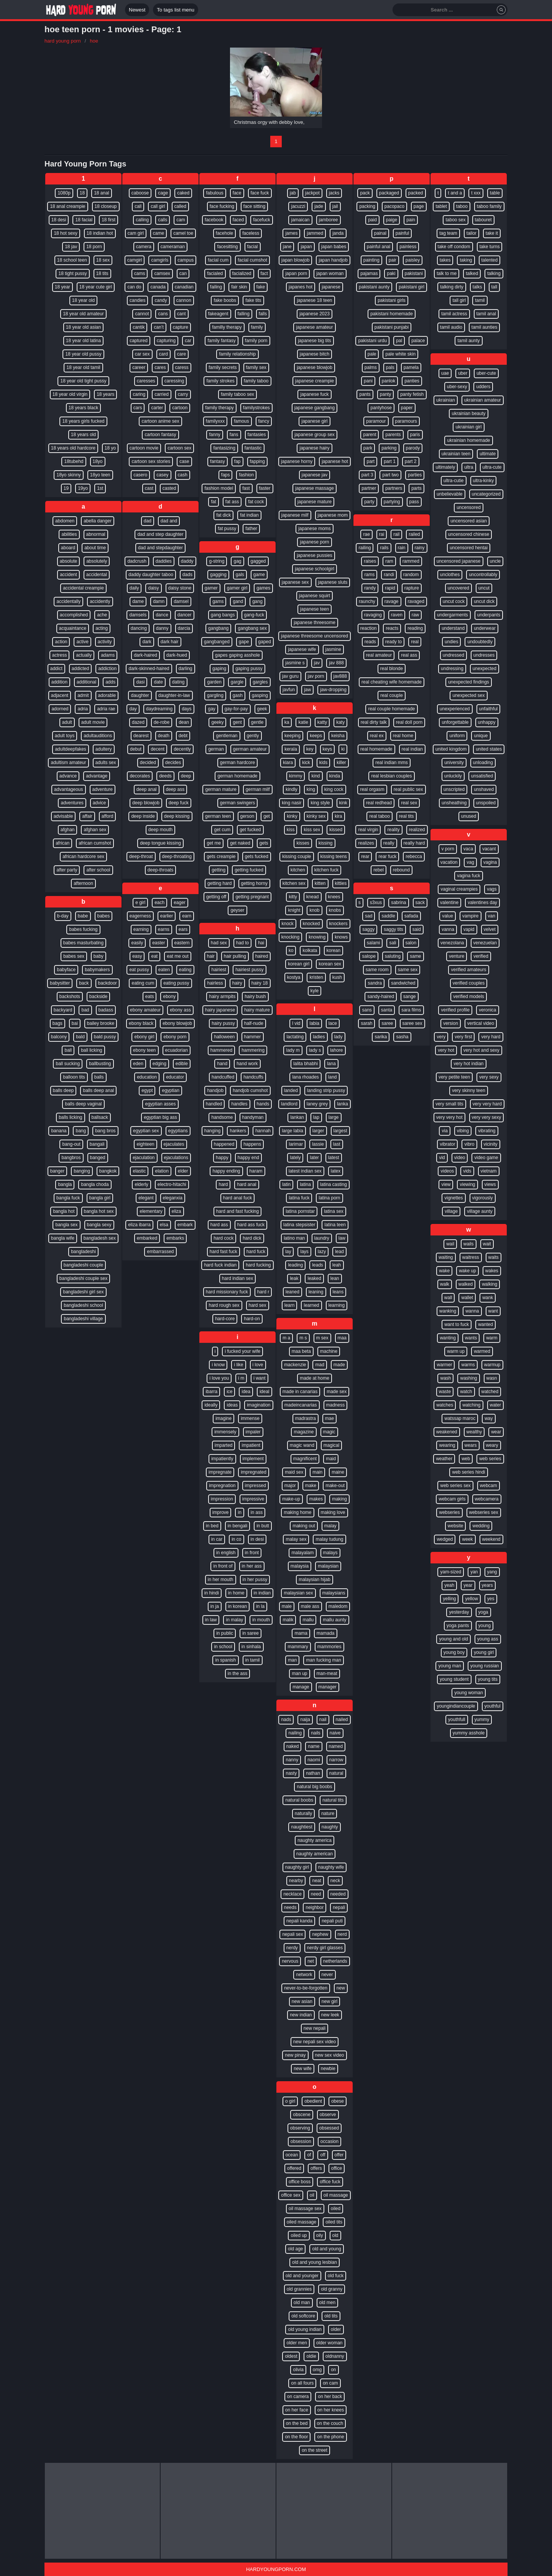 This screenshot has height=2576, width=552. Describe the element at coordinates (333, 1184) in the screenshot. I see `latina casting` at that location.